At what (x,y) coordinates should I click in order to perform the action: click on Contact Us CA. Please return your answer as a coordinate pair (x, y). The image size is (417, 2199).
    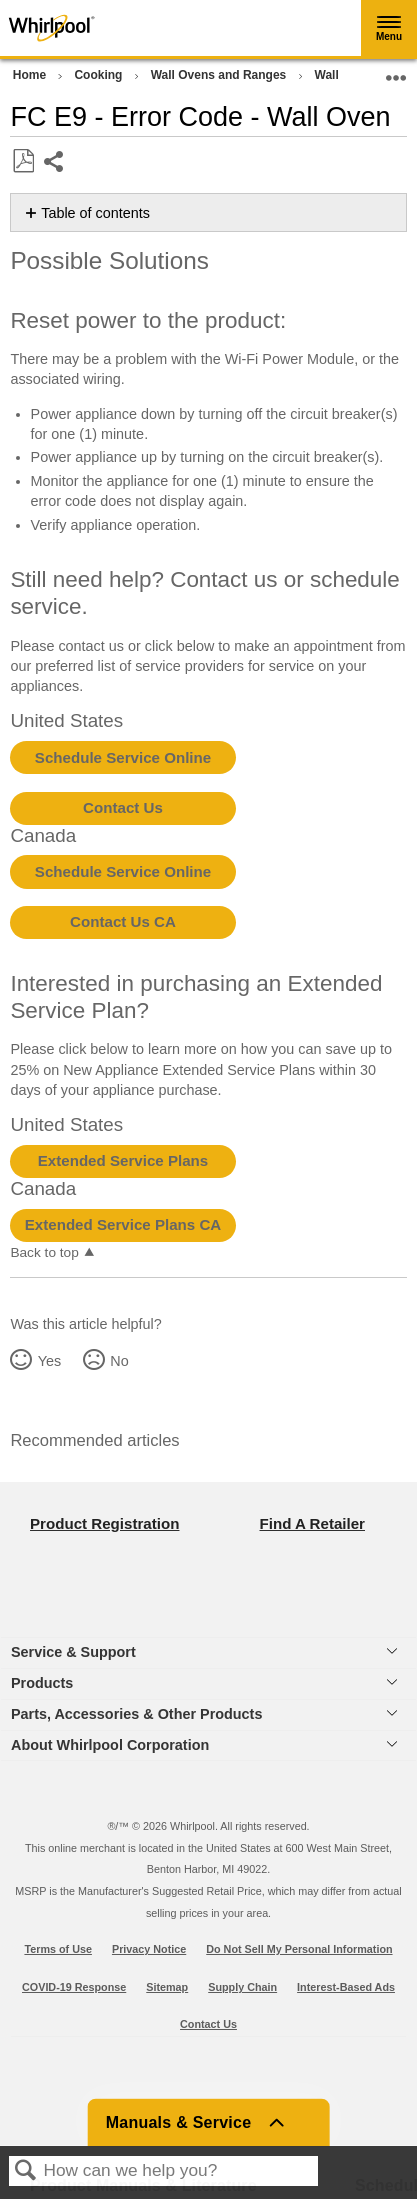
    Looking at the image, I should click on (123, 921).